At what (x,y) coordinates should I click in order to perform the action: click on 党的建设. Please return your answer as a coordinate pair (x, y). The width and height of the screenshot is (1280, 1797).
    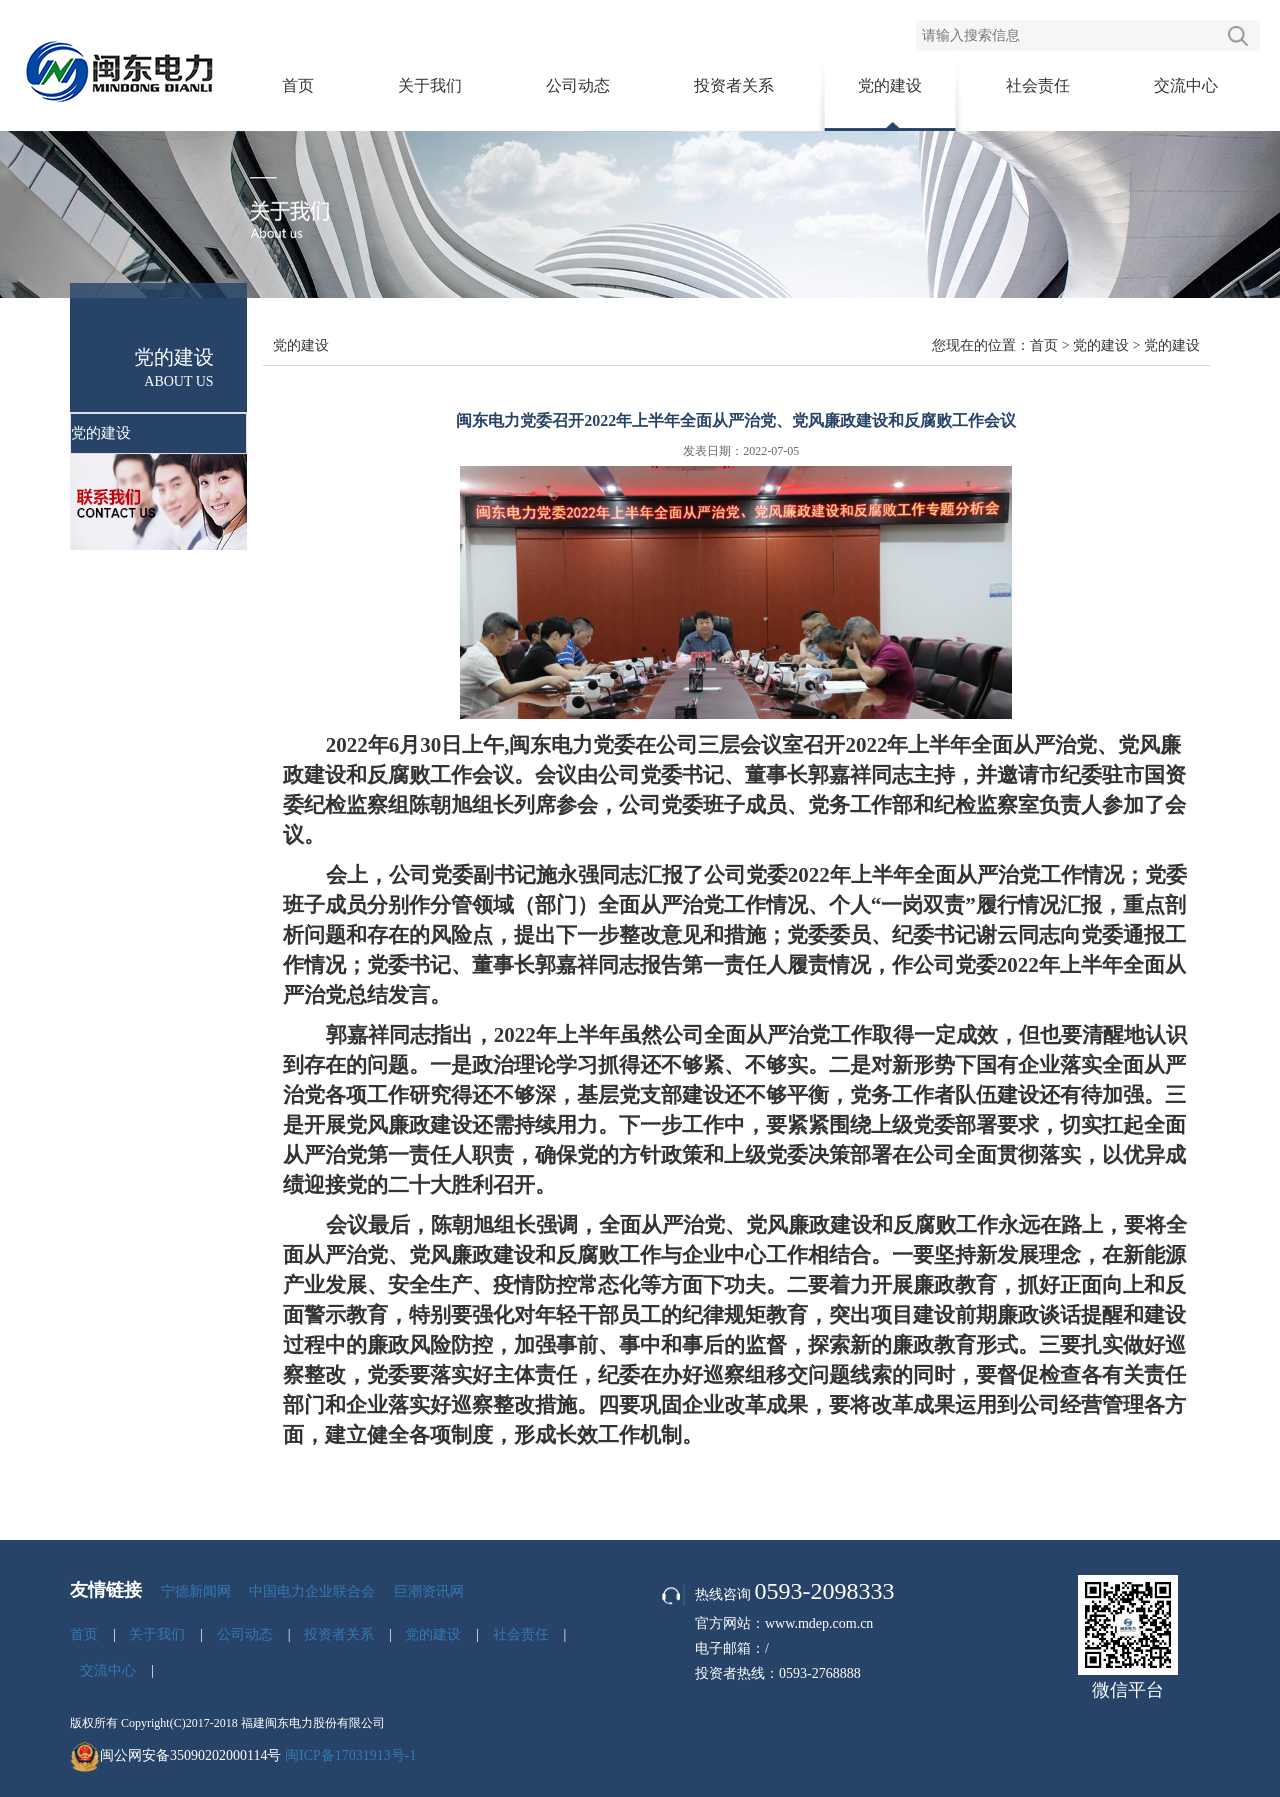
    Looking at the image, I should click on (890, 85).